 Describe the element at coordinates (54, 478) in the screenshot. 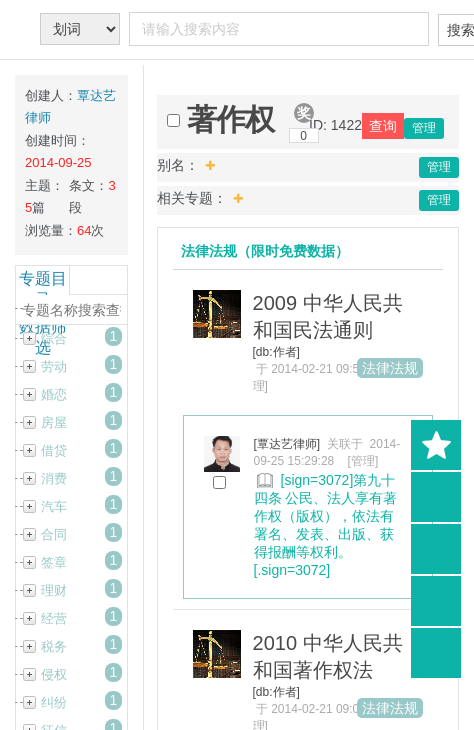

I see `消费` at that location.